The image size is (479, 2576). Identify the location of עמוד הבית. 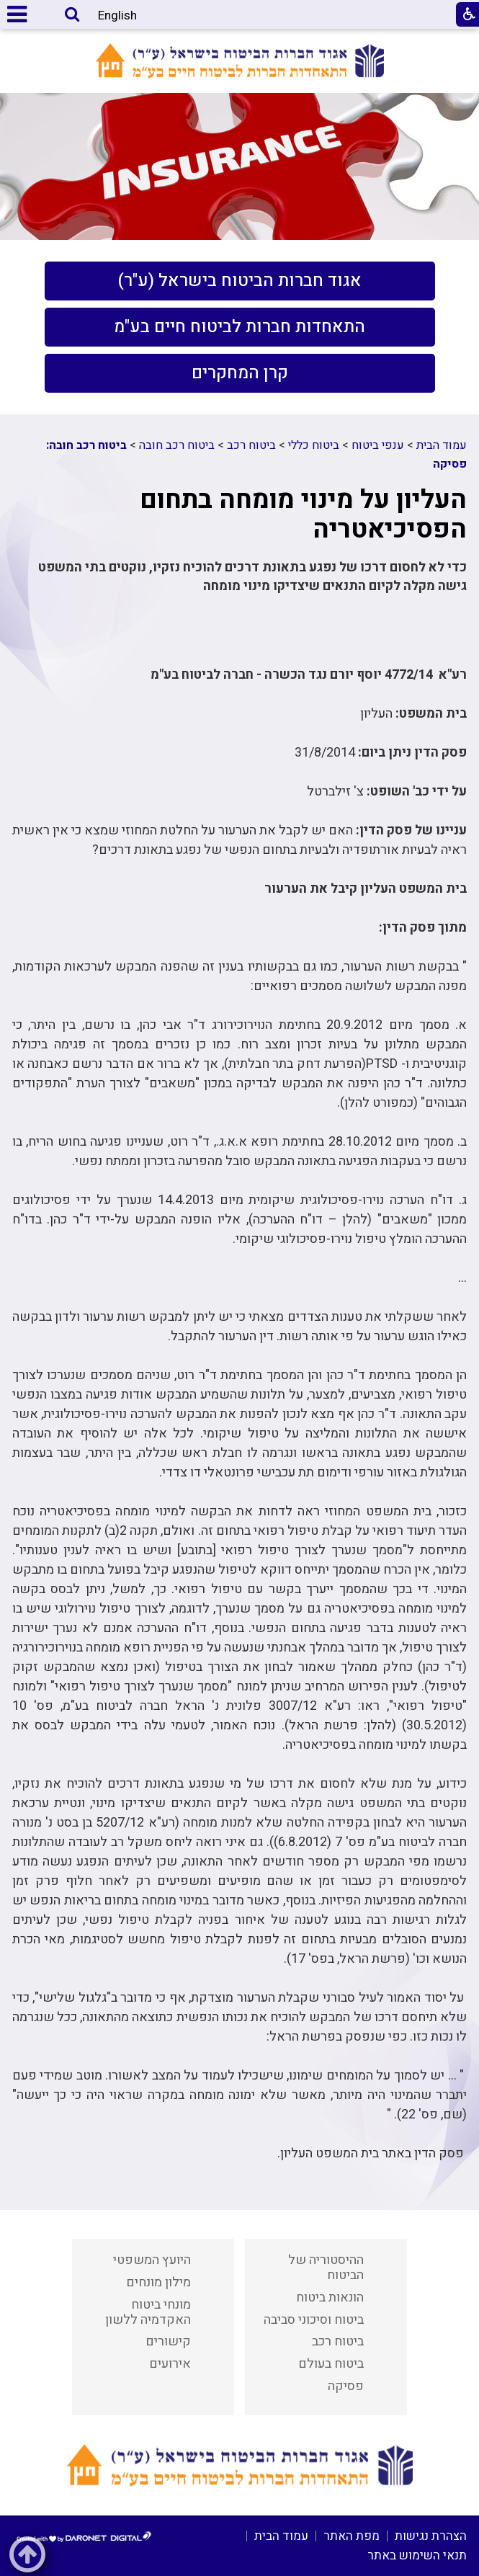
(441, 445).